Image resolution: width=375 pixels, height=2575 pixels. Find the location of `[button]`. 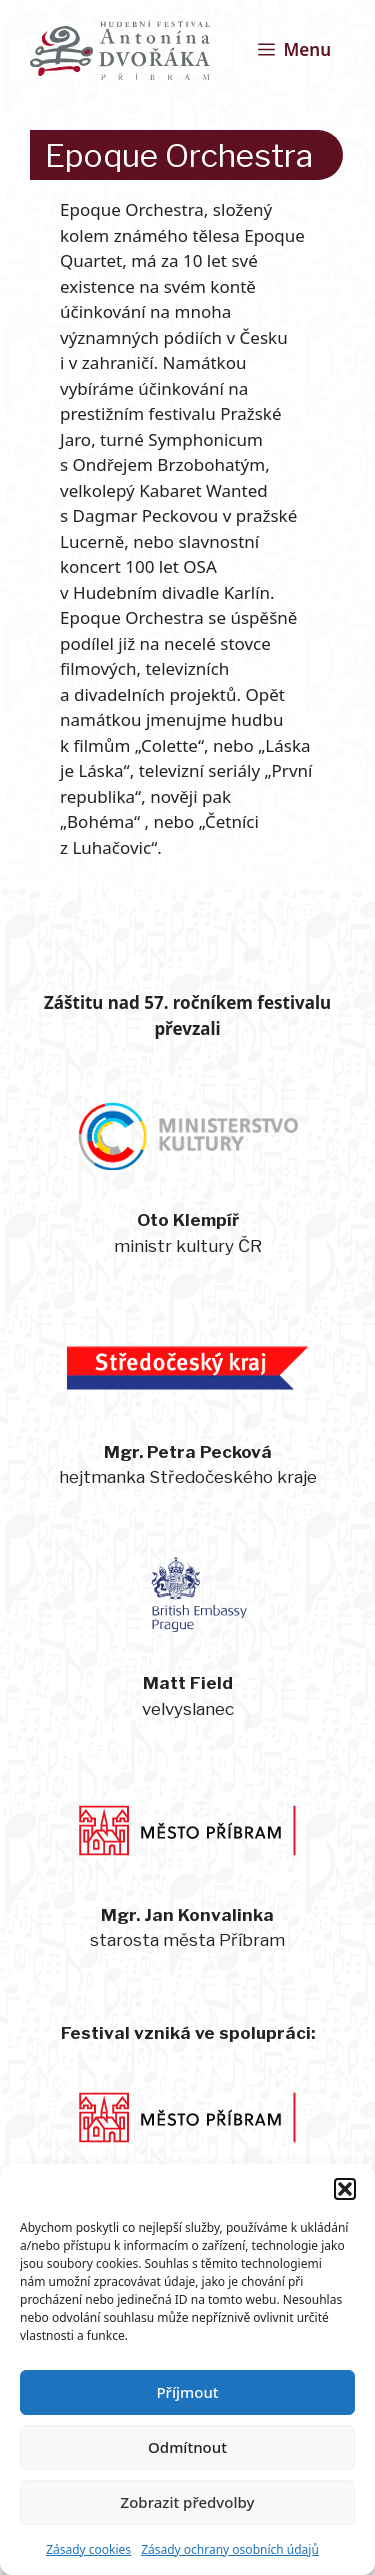

[button] is located at coordinates (345, 2189).